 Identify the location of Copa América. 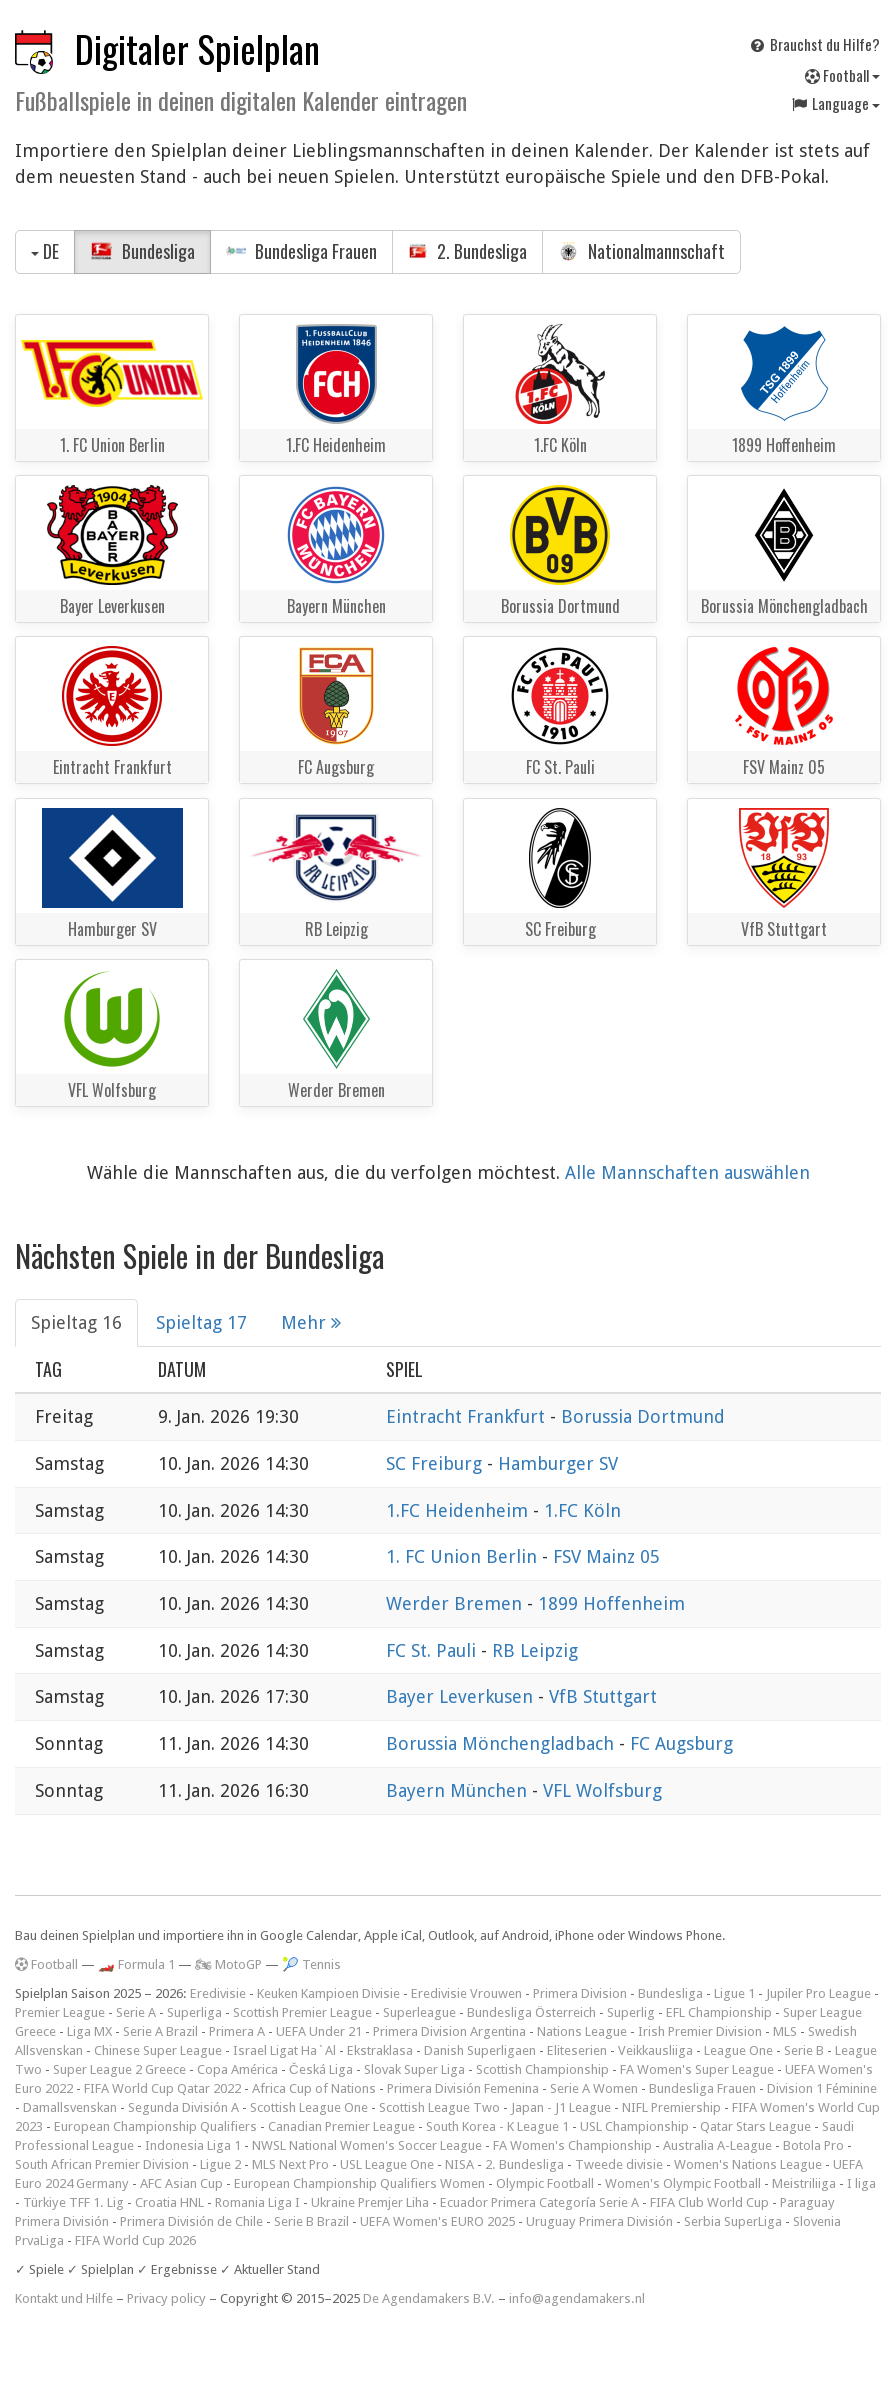
(237, 2069).